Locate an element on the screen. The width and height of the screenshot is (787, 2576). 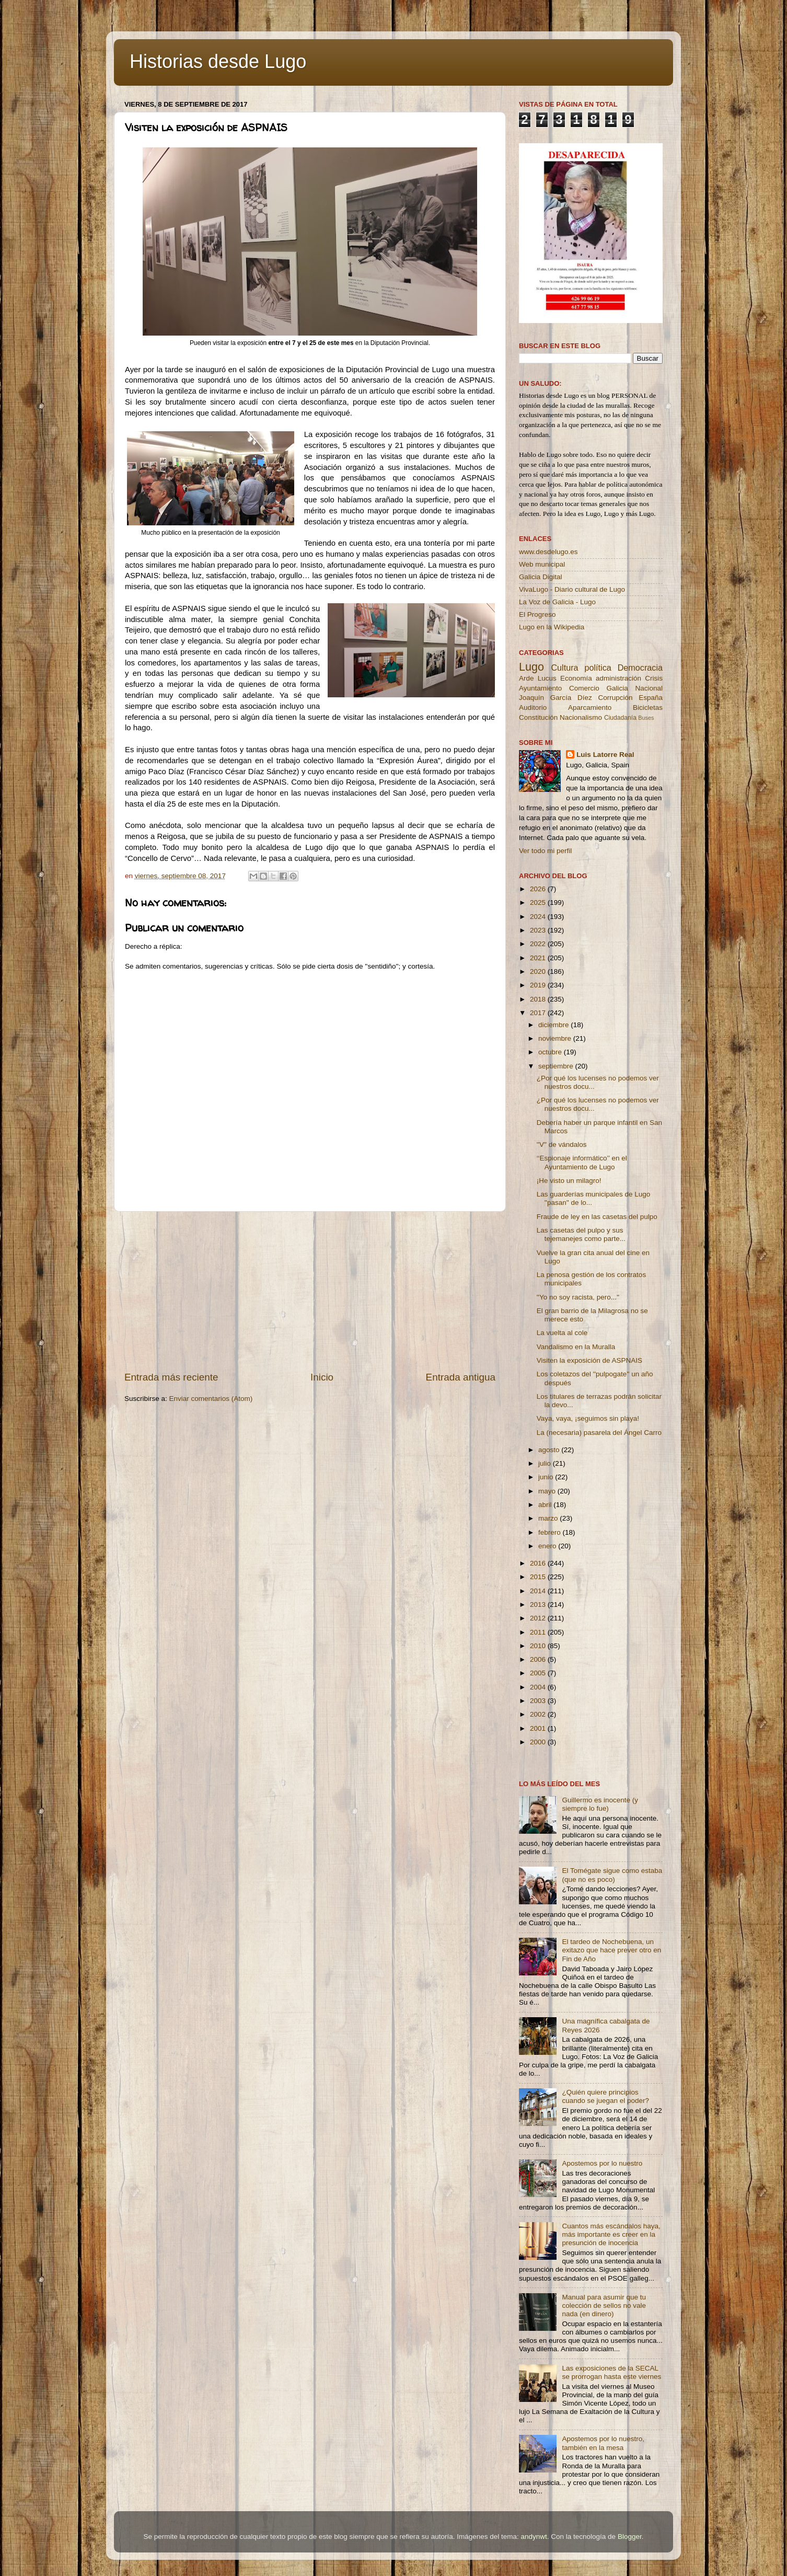
Constitución is located at coordinates (538, 717).